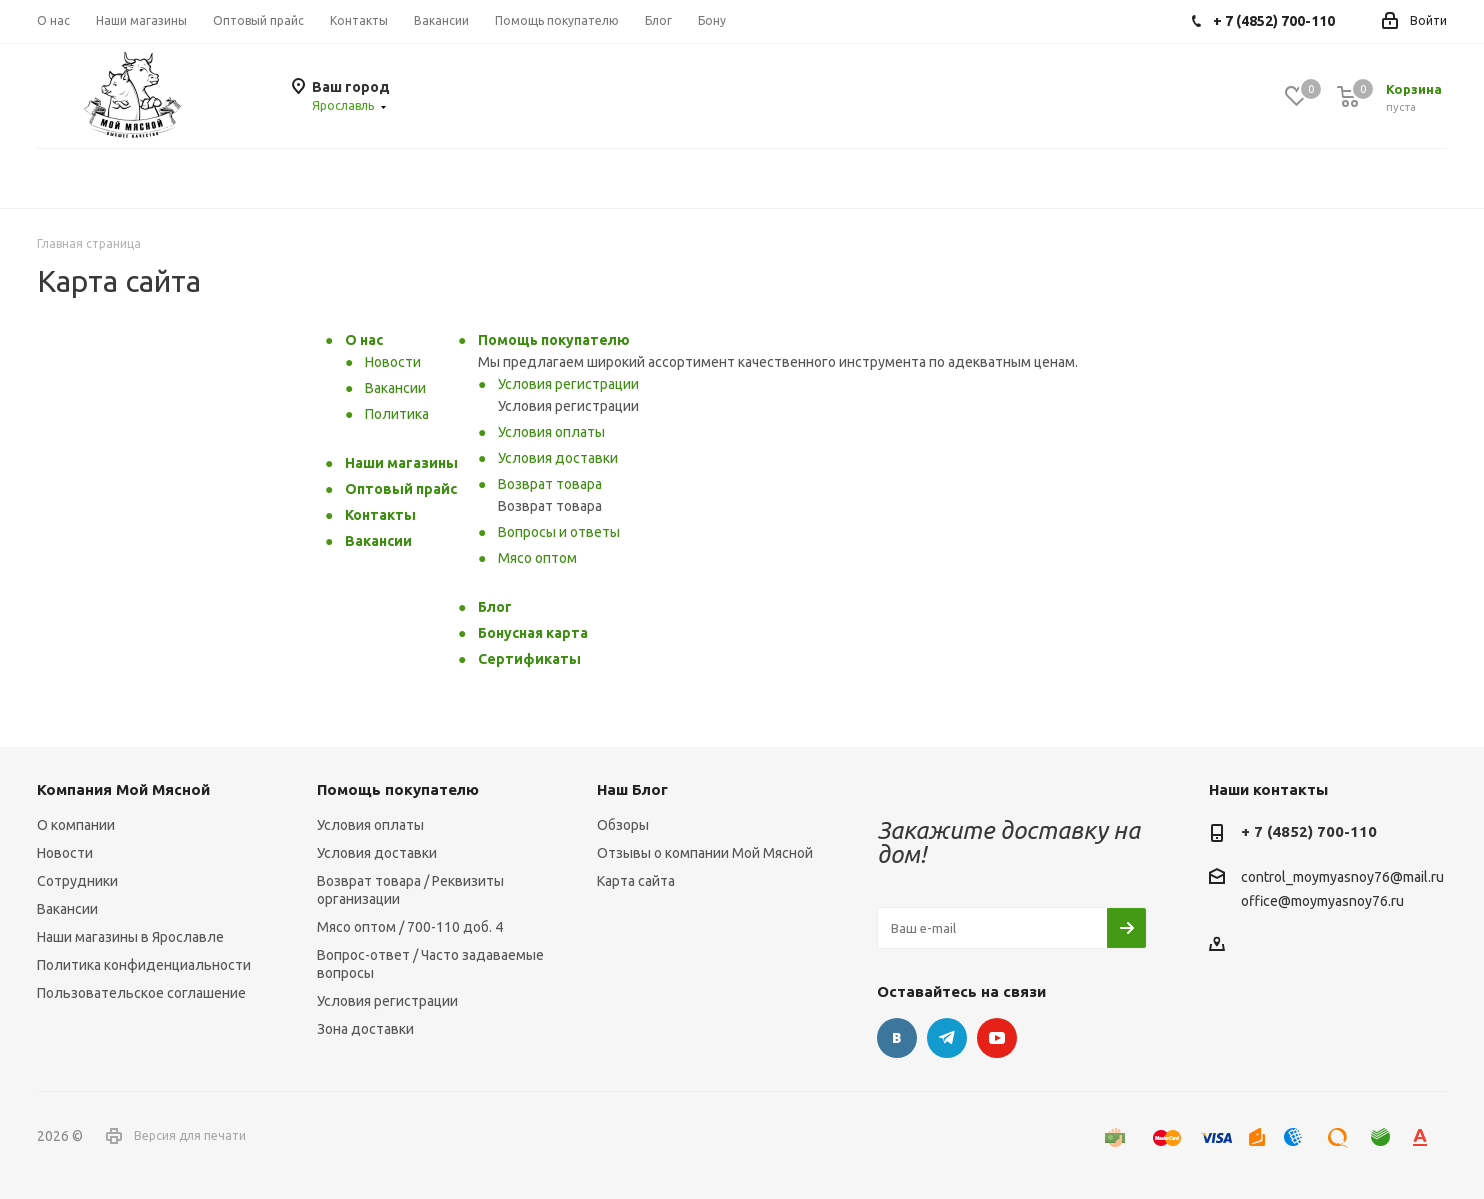  I want to click on Вконтакте, so click(897, 1038).